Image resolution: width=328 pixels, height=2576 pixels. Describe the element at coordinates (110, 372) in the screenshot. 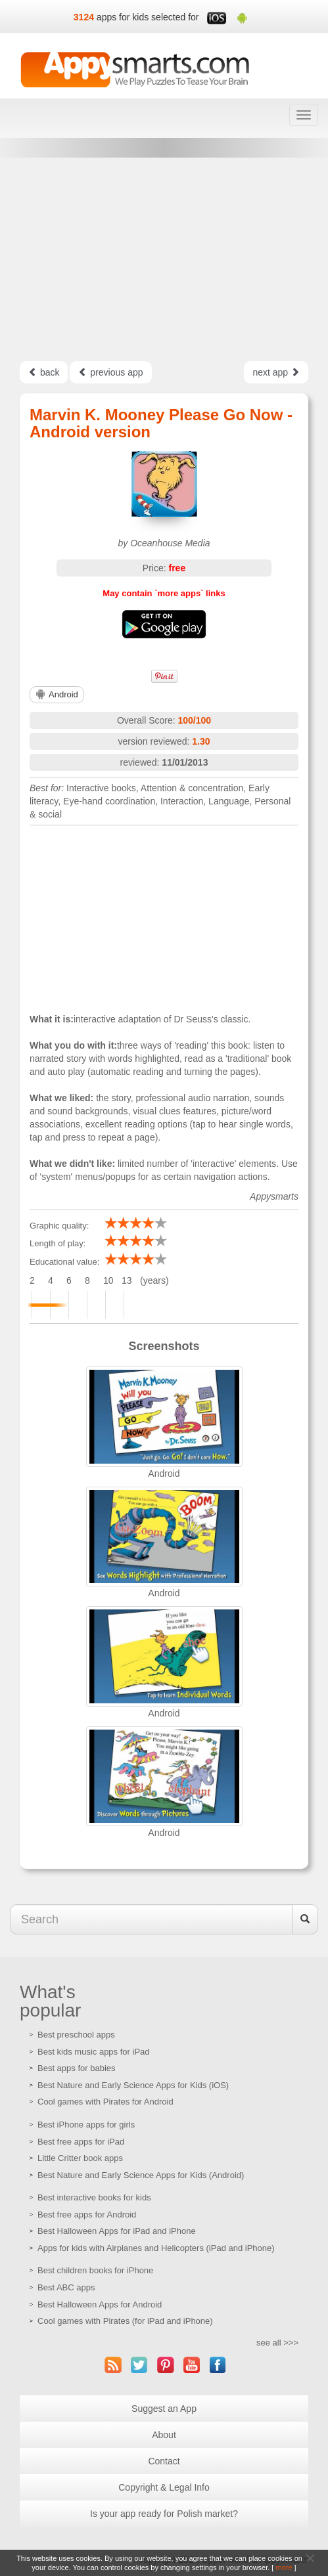

I see `previous app [Left Align]` at that location.